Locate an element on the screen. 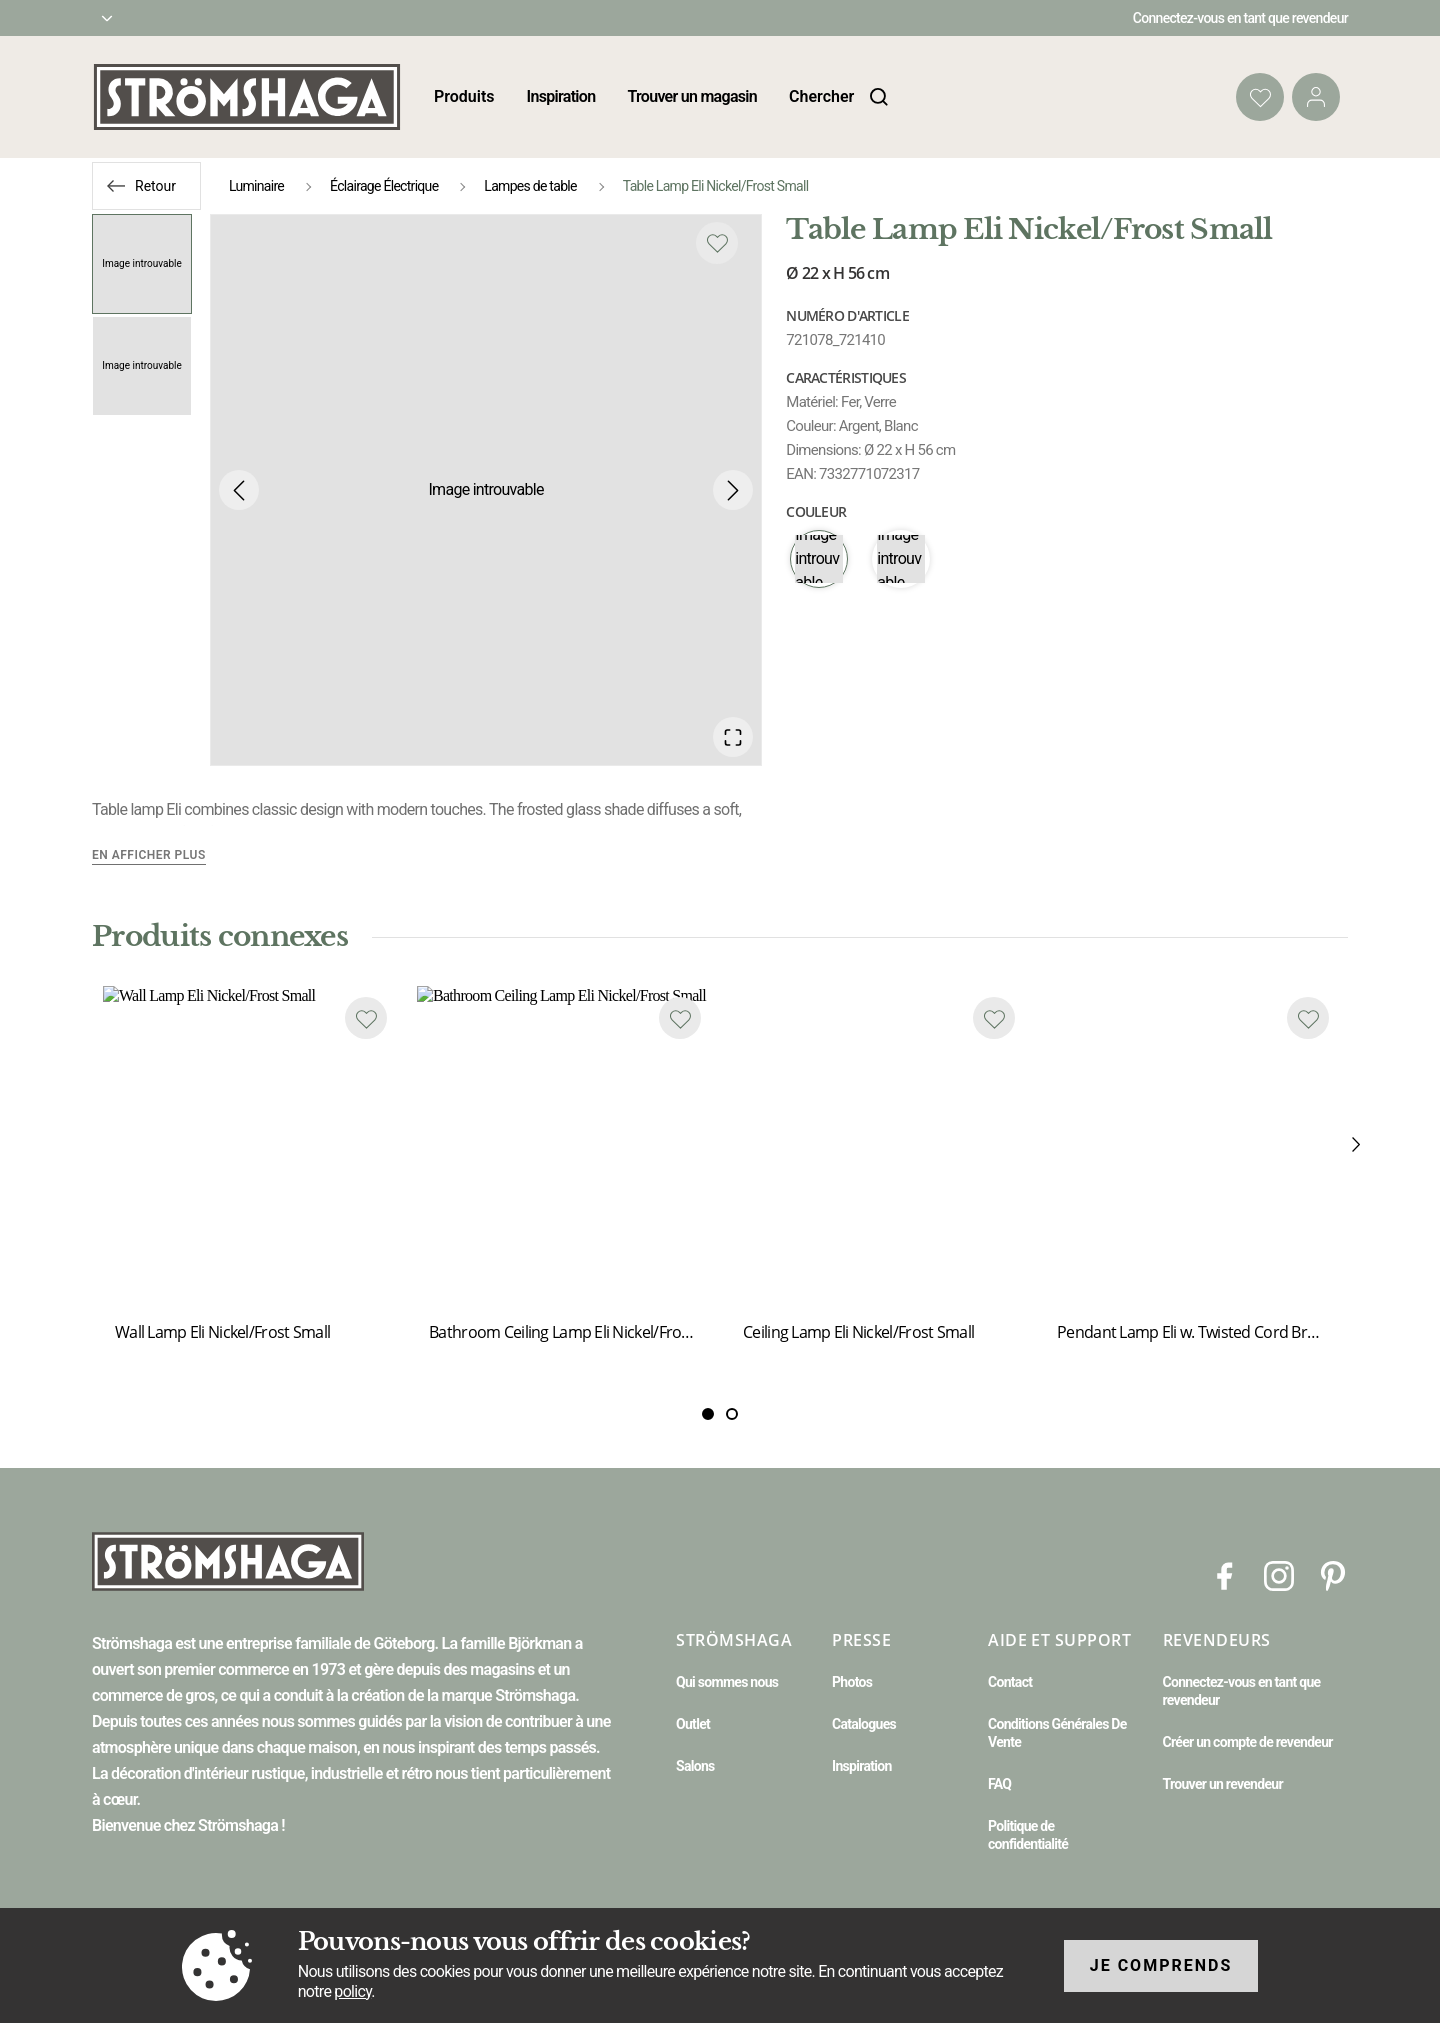 The height and width of the screenshot is (2023, 1440). Inspiration is located at coordinates (561, 96).